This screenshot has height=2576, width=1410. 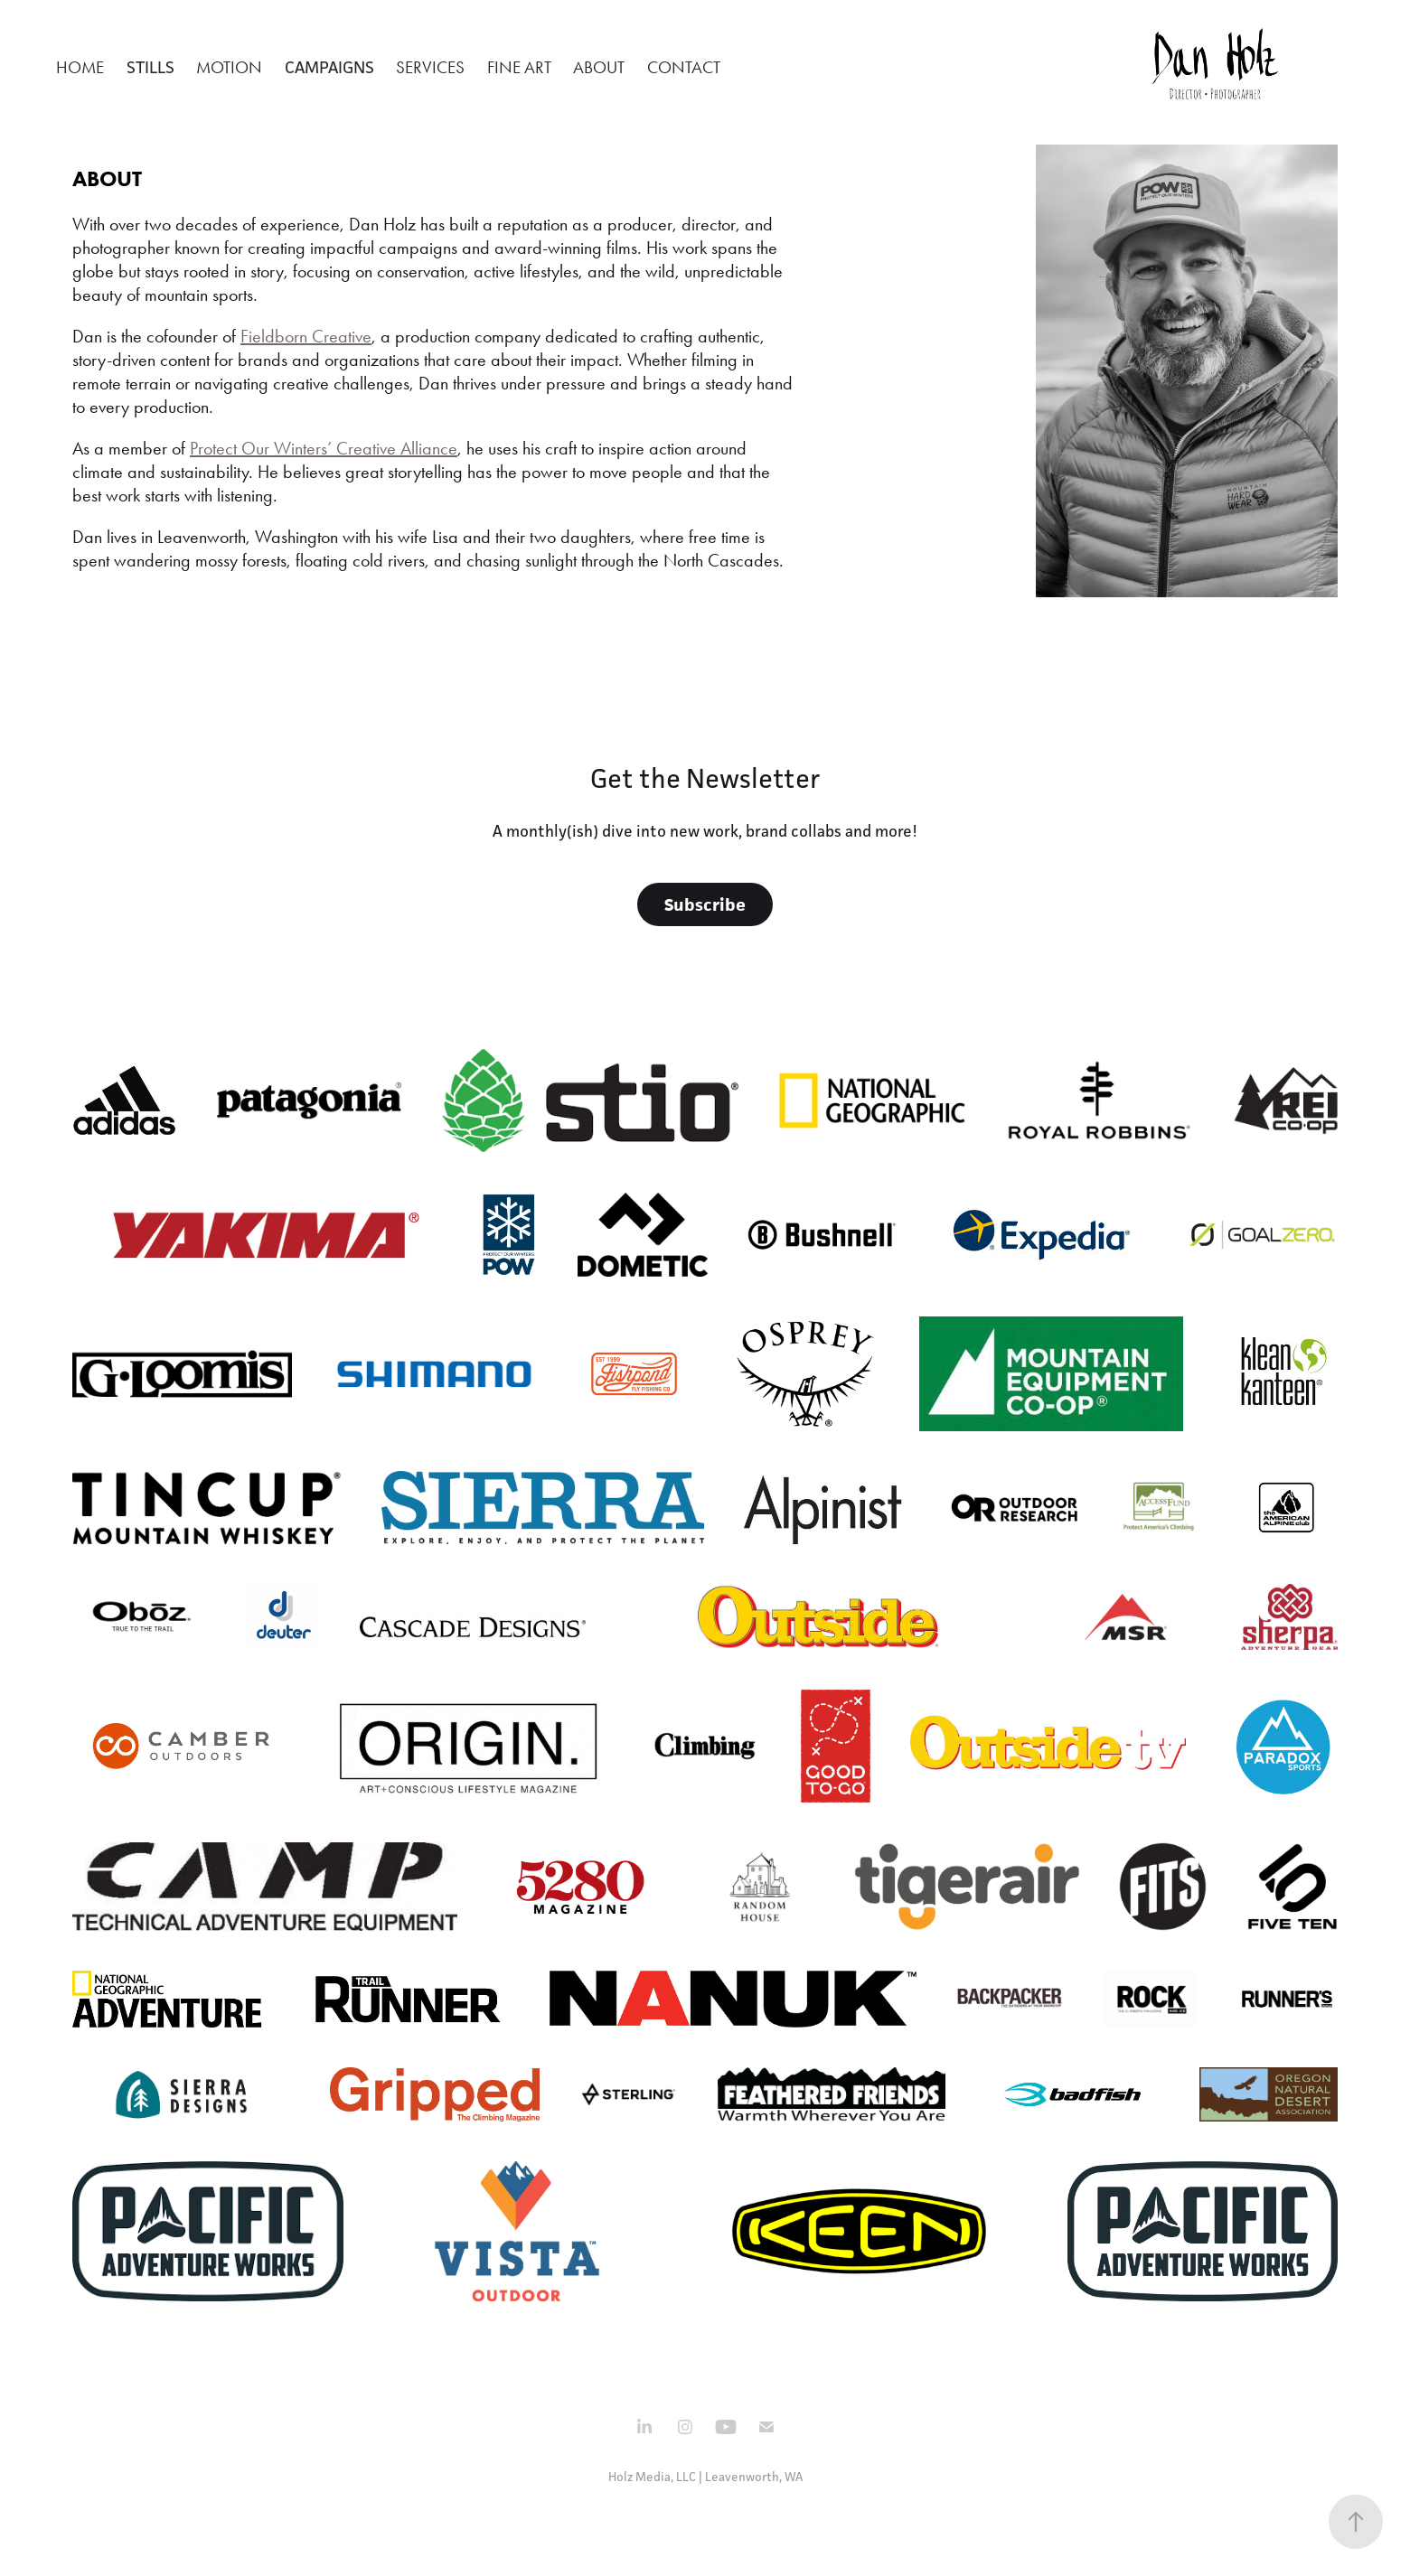 I want to click on Home, so click(x=80, y=67).